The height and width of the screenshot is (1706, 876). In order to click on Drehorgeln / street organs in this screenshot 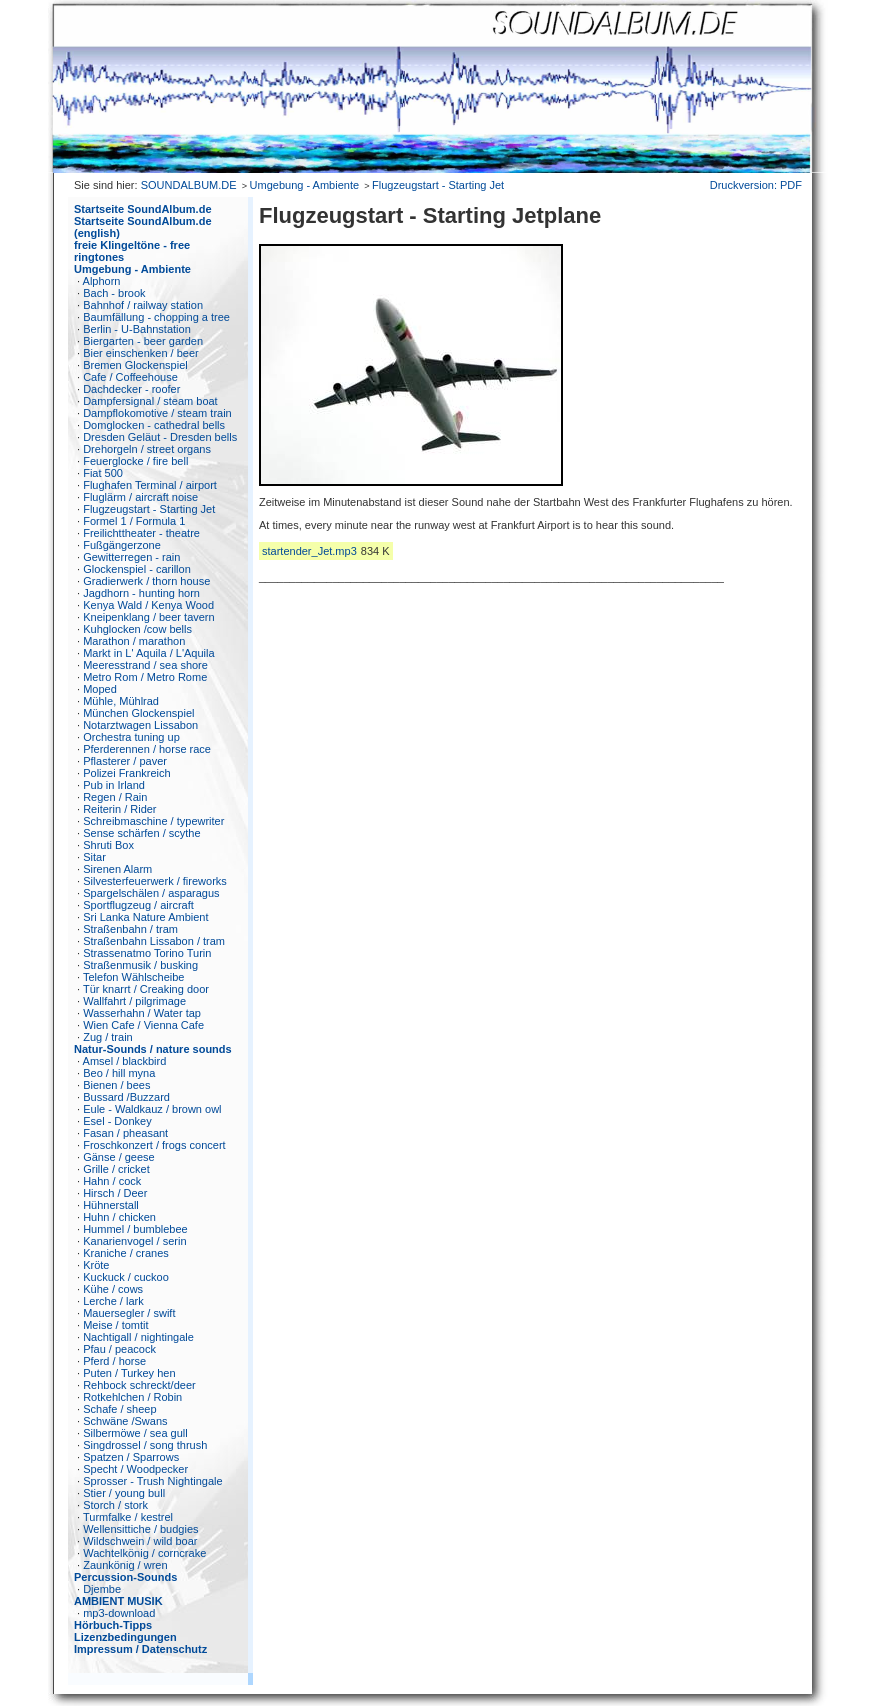, I will do `click(147, 449)`.